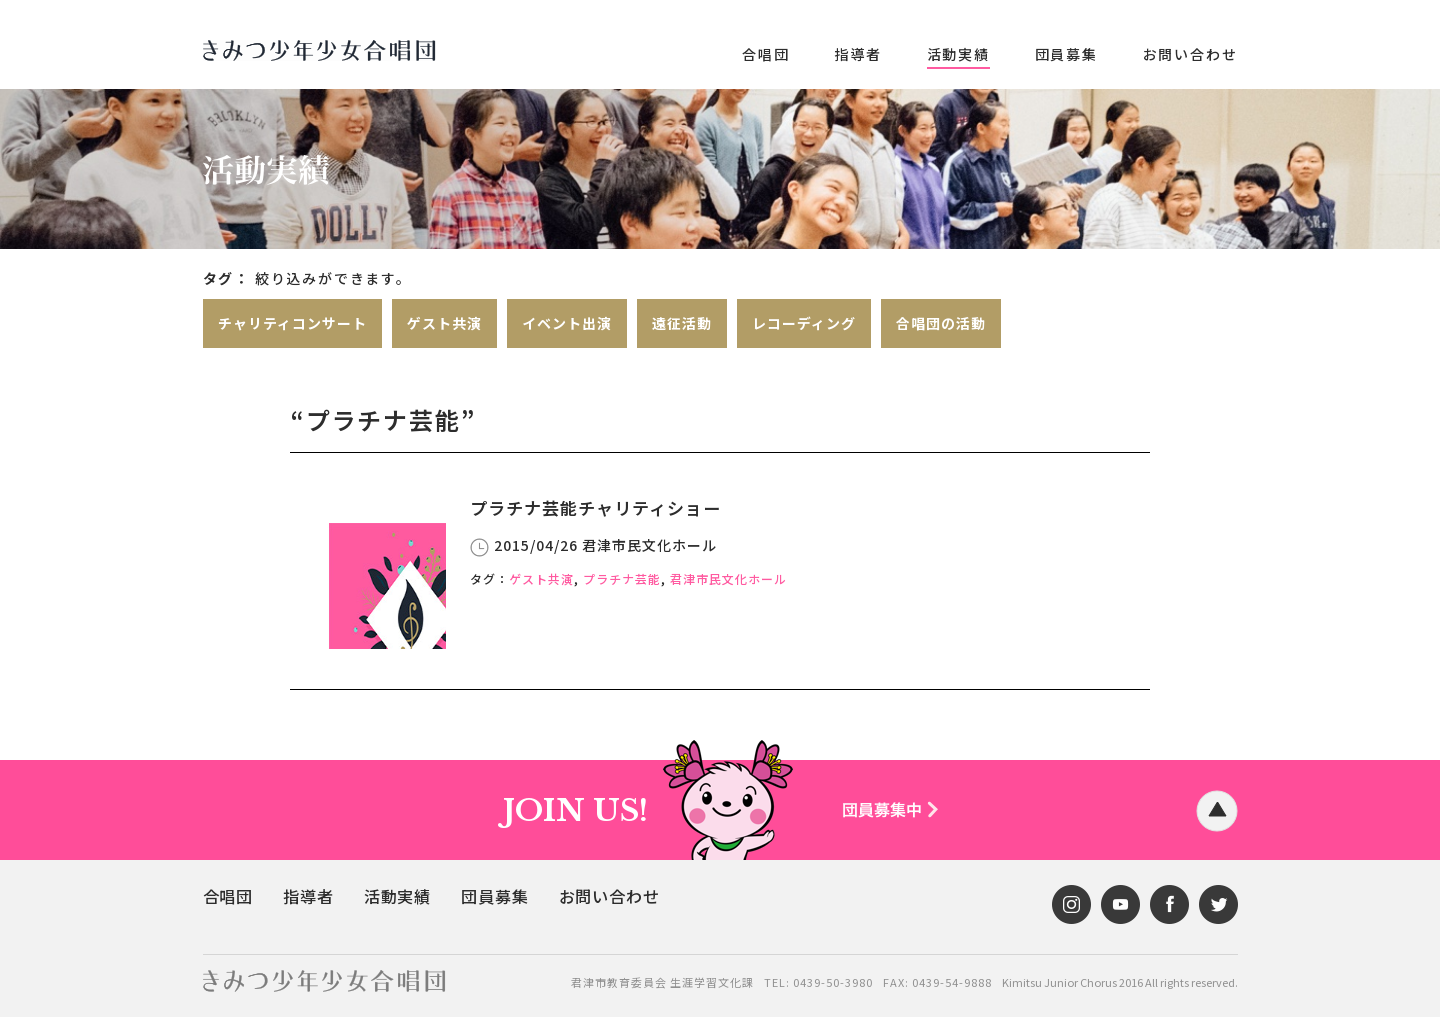 The width and height of the screenshot is (1440, 1017). Describe the element at coordinates (292, 323) in the screenshot. I see `チャリティコンサート` at that location.